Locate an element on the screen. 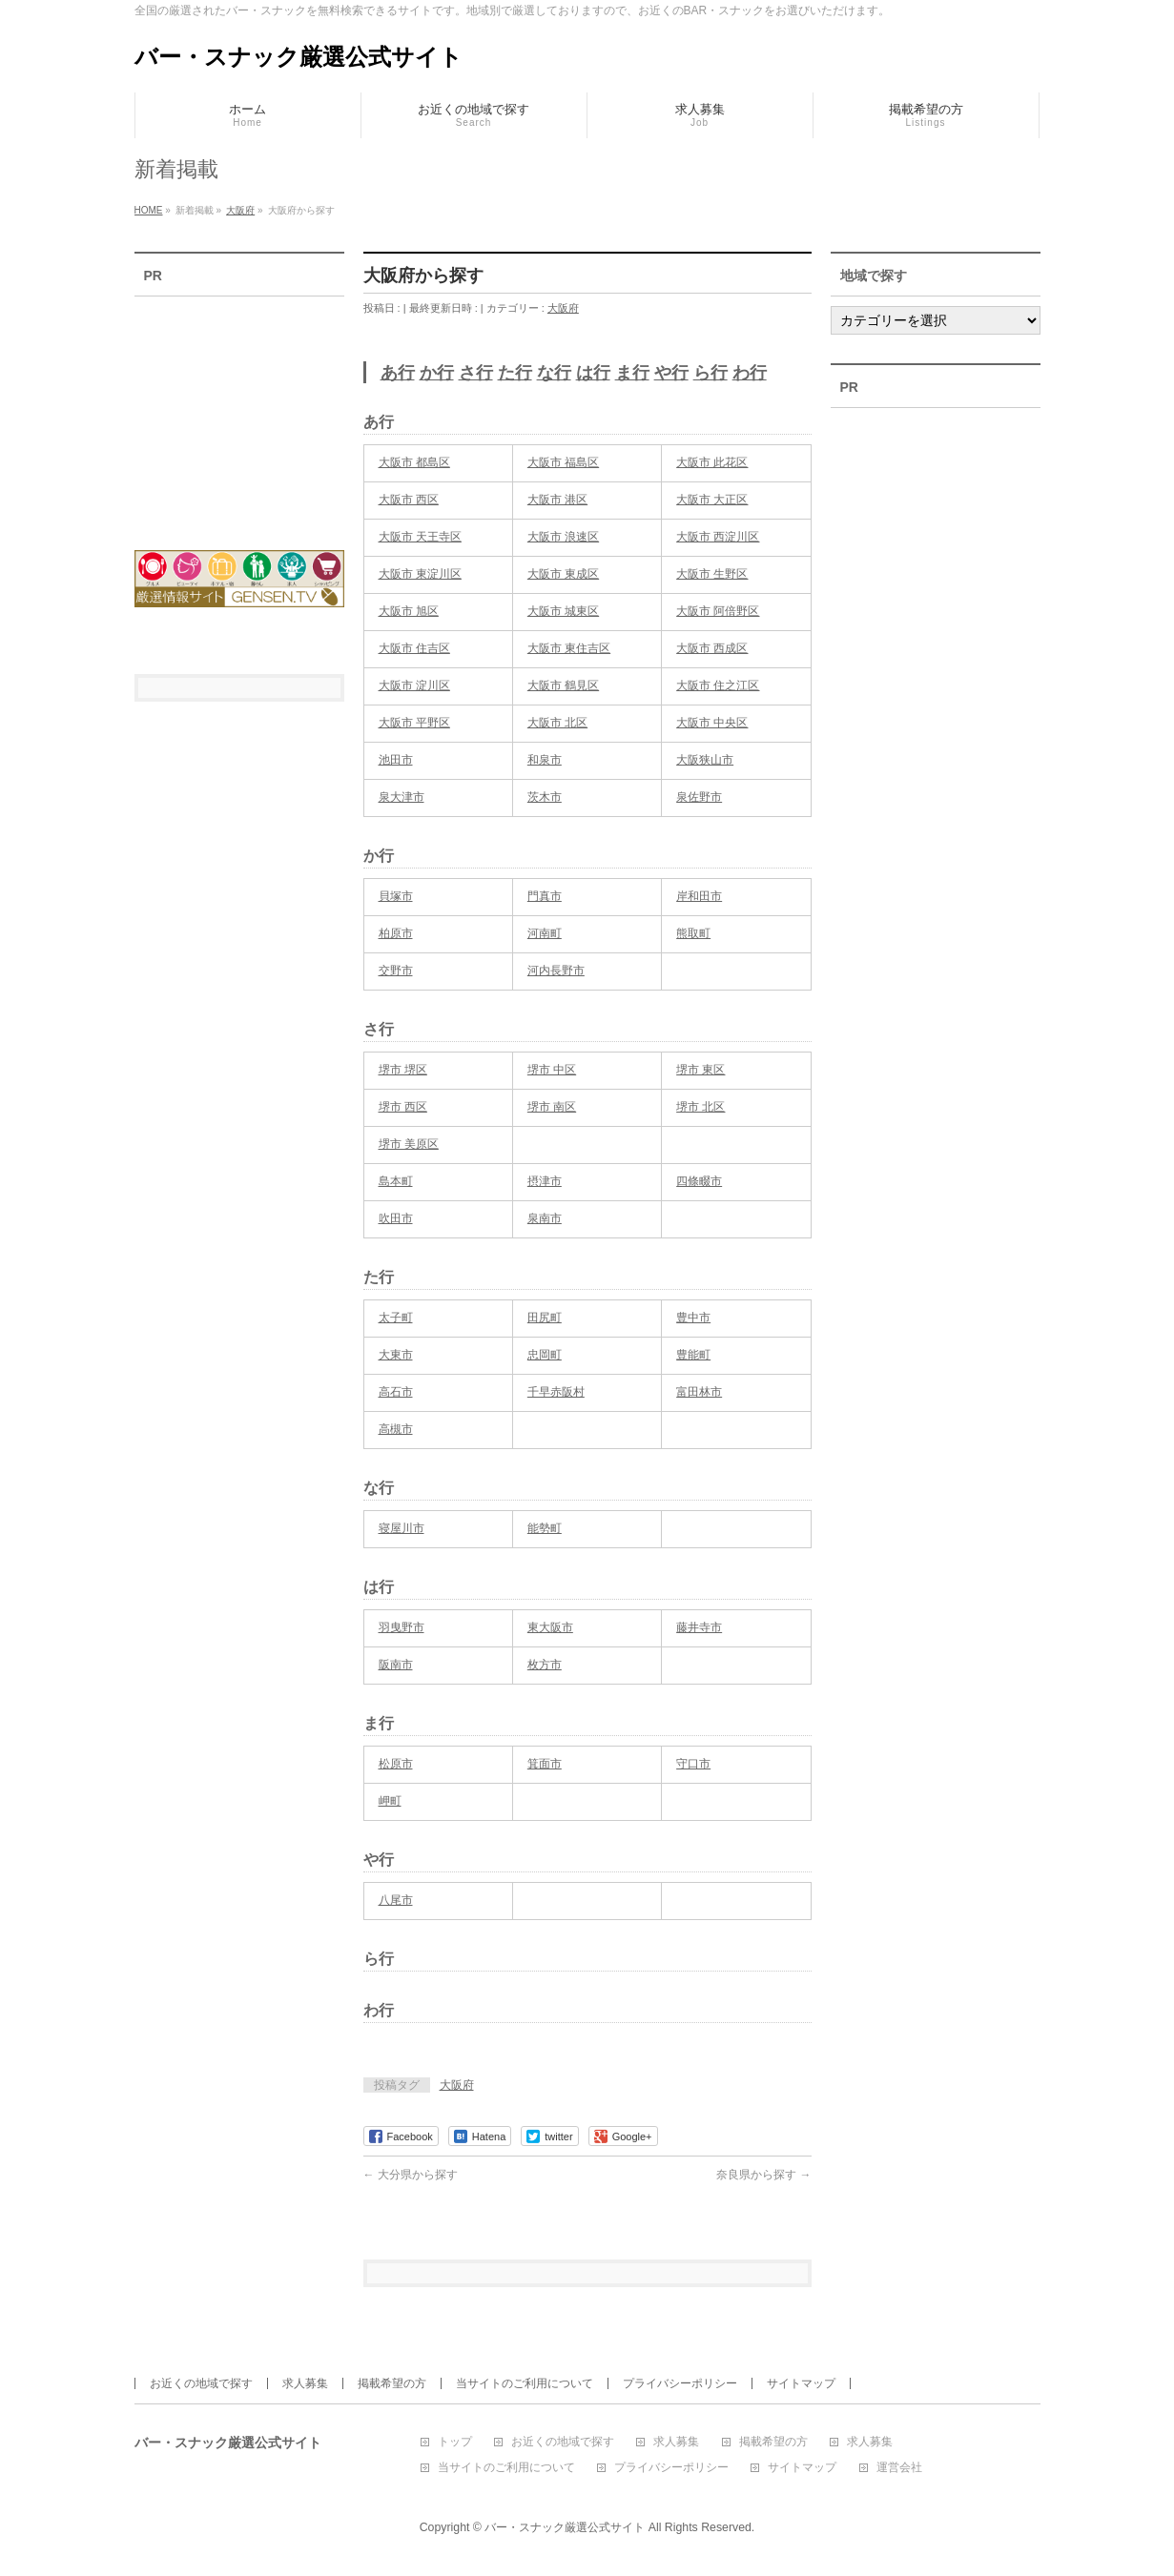 This screenshot has height=2576, width=1174. 吹田市 is located at coordinates (396, 1218).